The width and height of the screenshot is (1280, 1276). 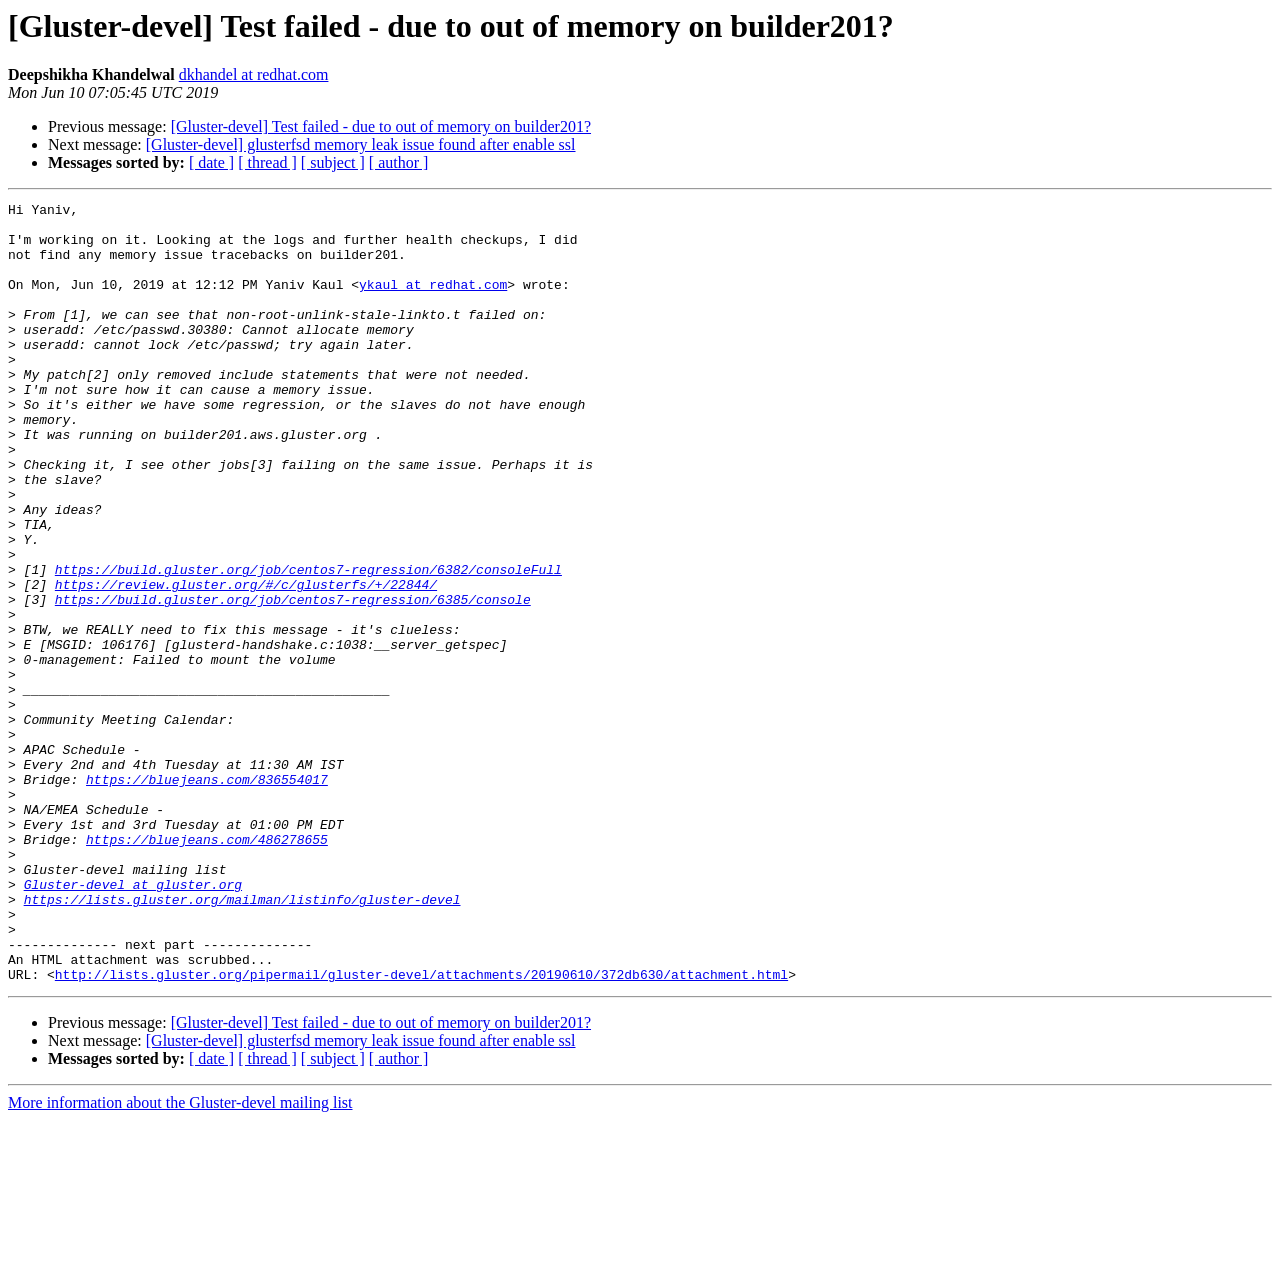 What do you see at coordinates (254, 74) in the screenshot?
I see `dkhandel at redhat.com` at bounding box center [254, 74].